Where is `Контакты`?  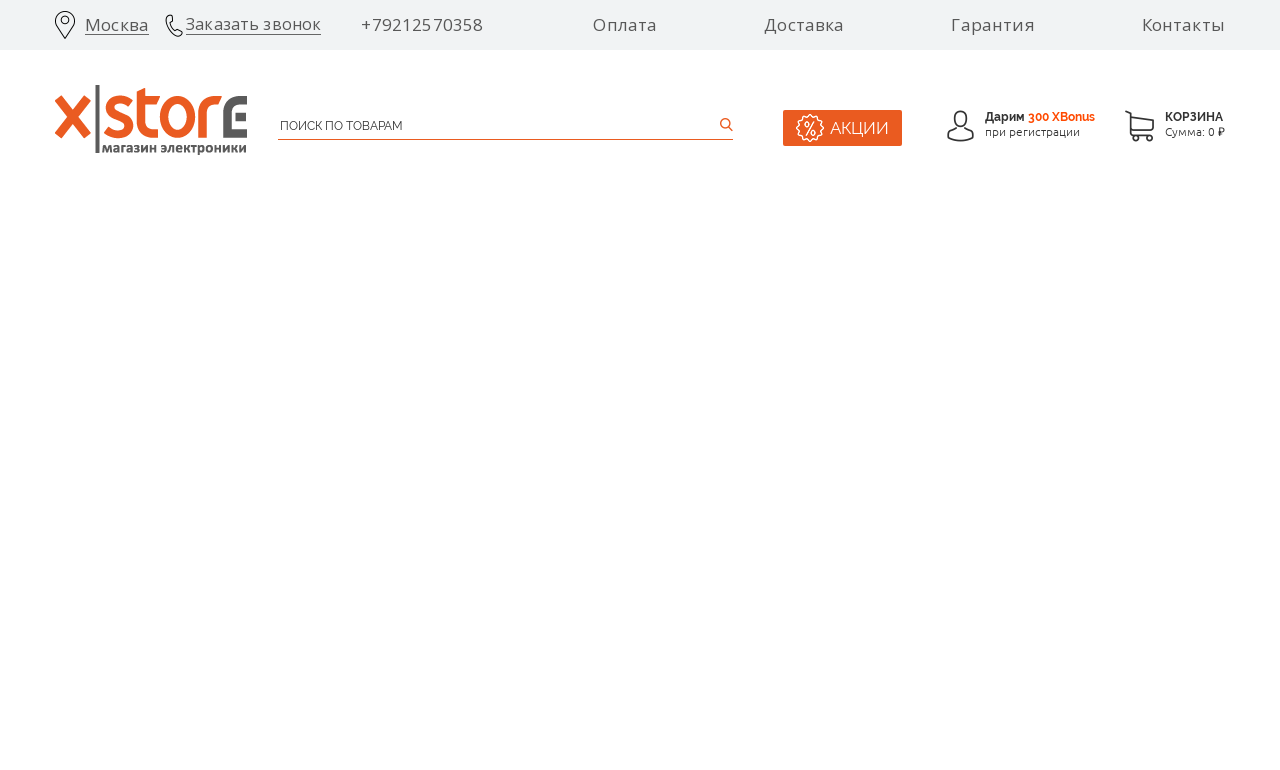 Контакты is located at coordinates (1183, 25).